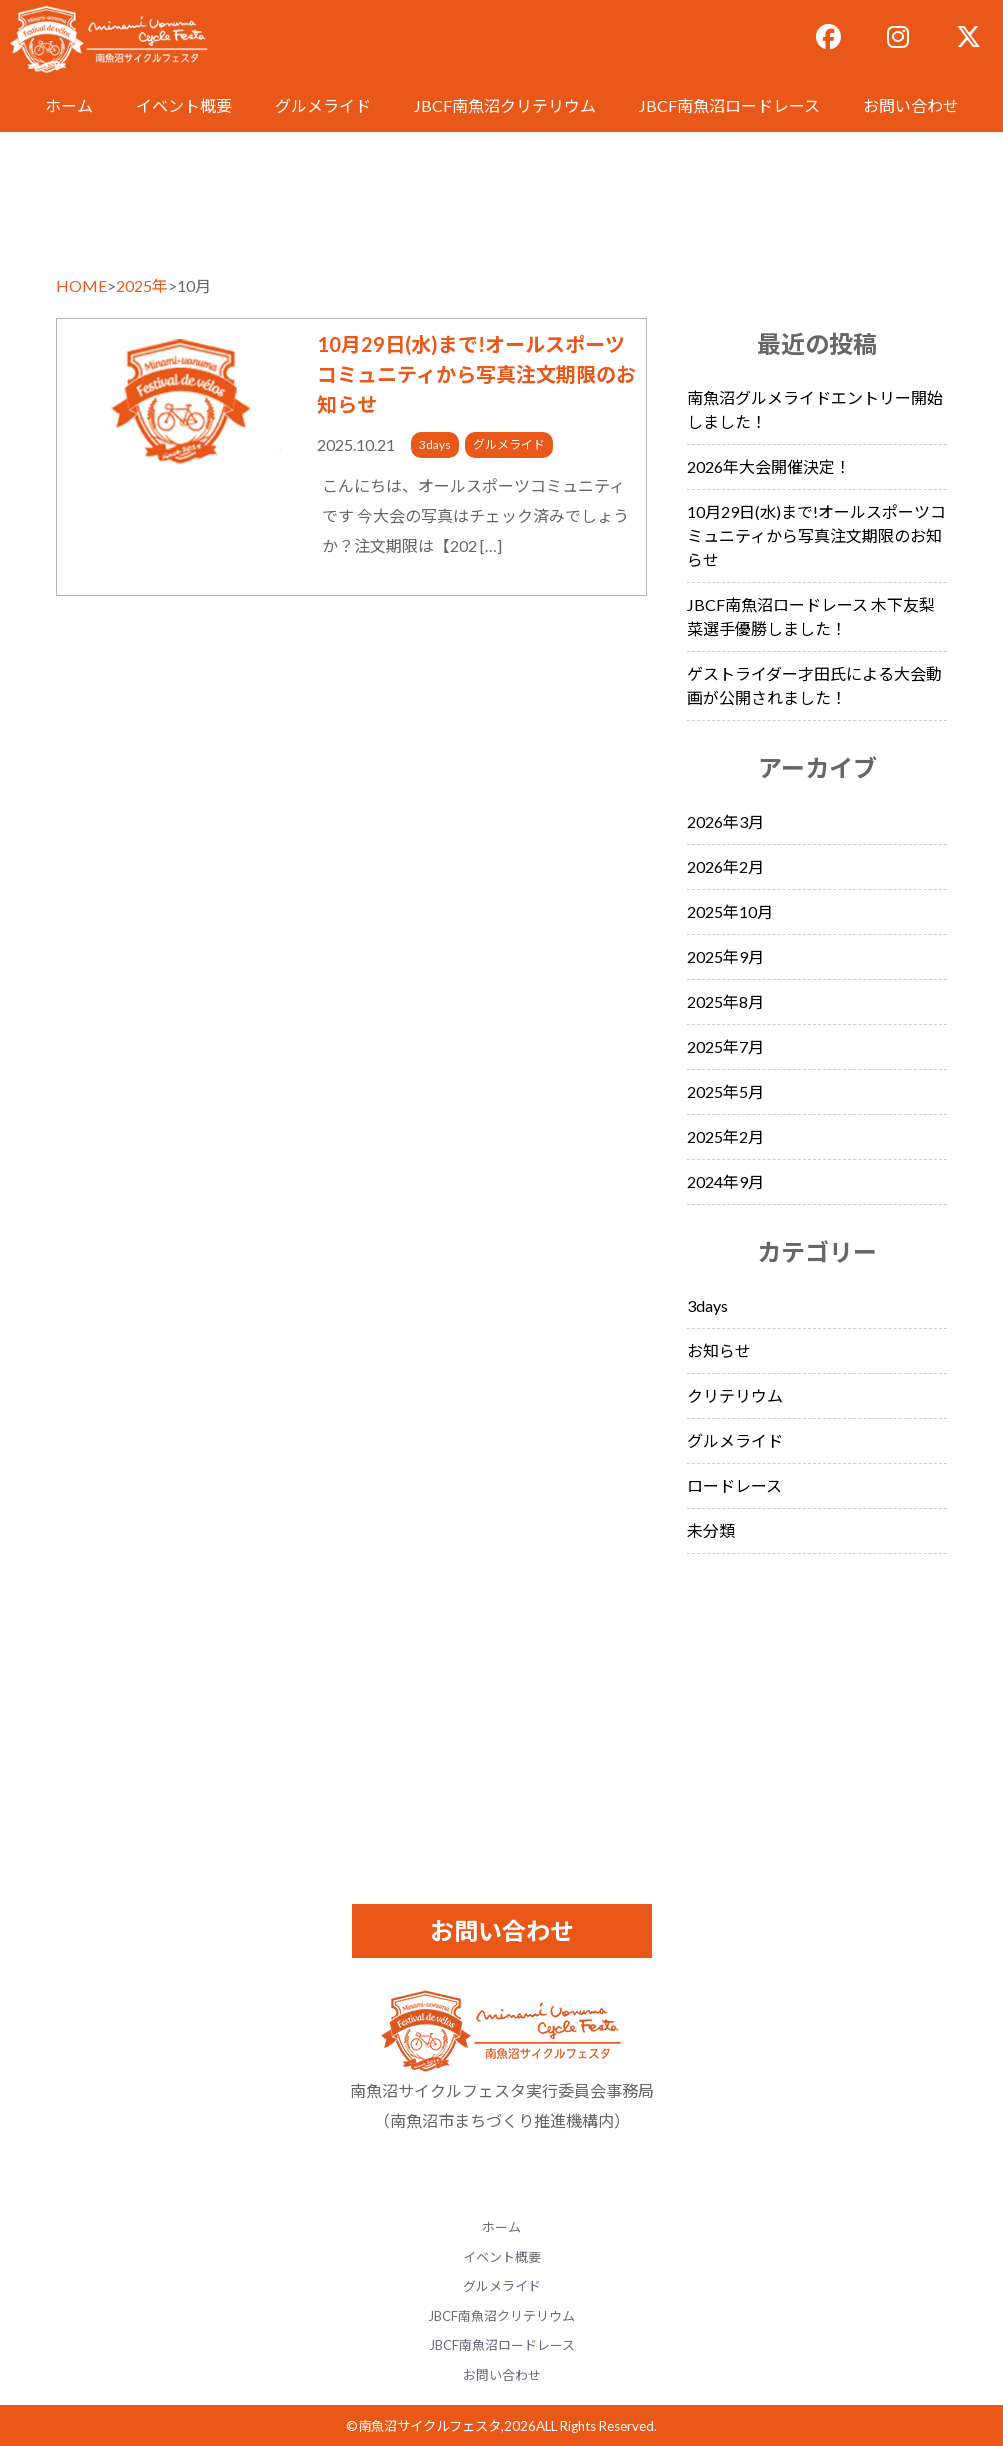 Image resolution: width=1003 pixels, height=2446 pixels. Describe the element at coordinates (435, 444) in the screenshot. I see `3days` at that location.